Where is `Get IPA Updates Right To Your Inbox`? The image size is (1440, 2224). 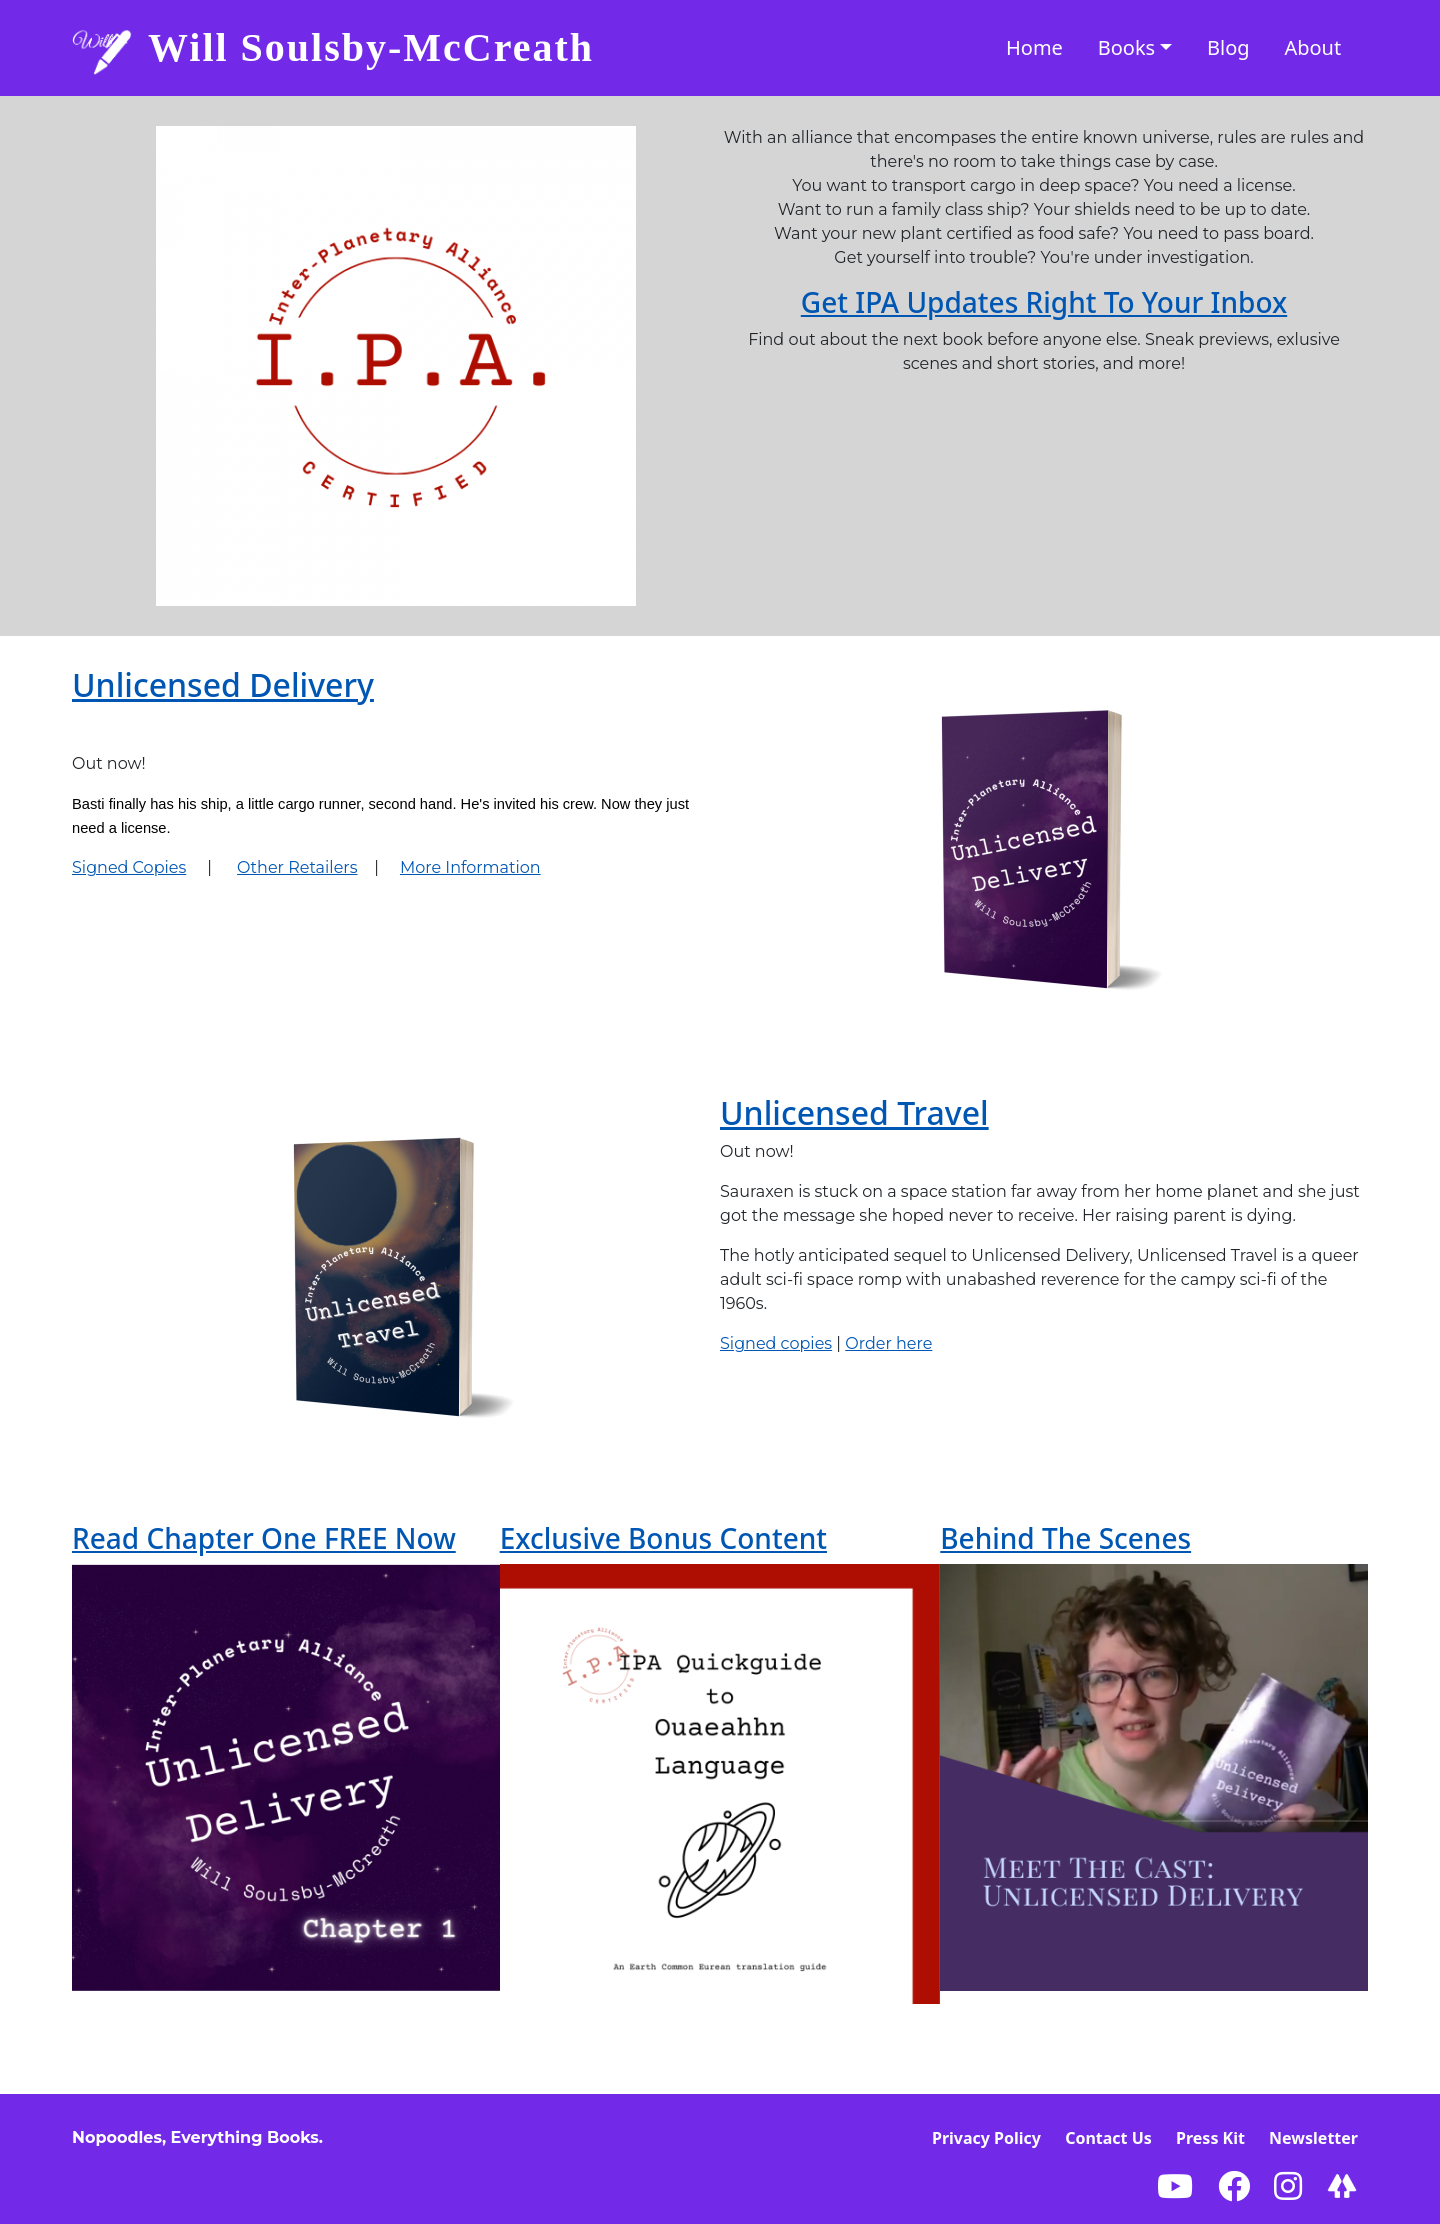 Get IPA Updates Right To Your Inbox is located at coordinates (1044, 302).